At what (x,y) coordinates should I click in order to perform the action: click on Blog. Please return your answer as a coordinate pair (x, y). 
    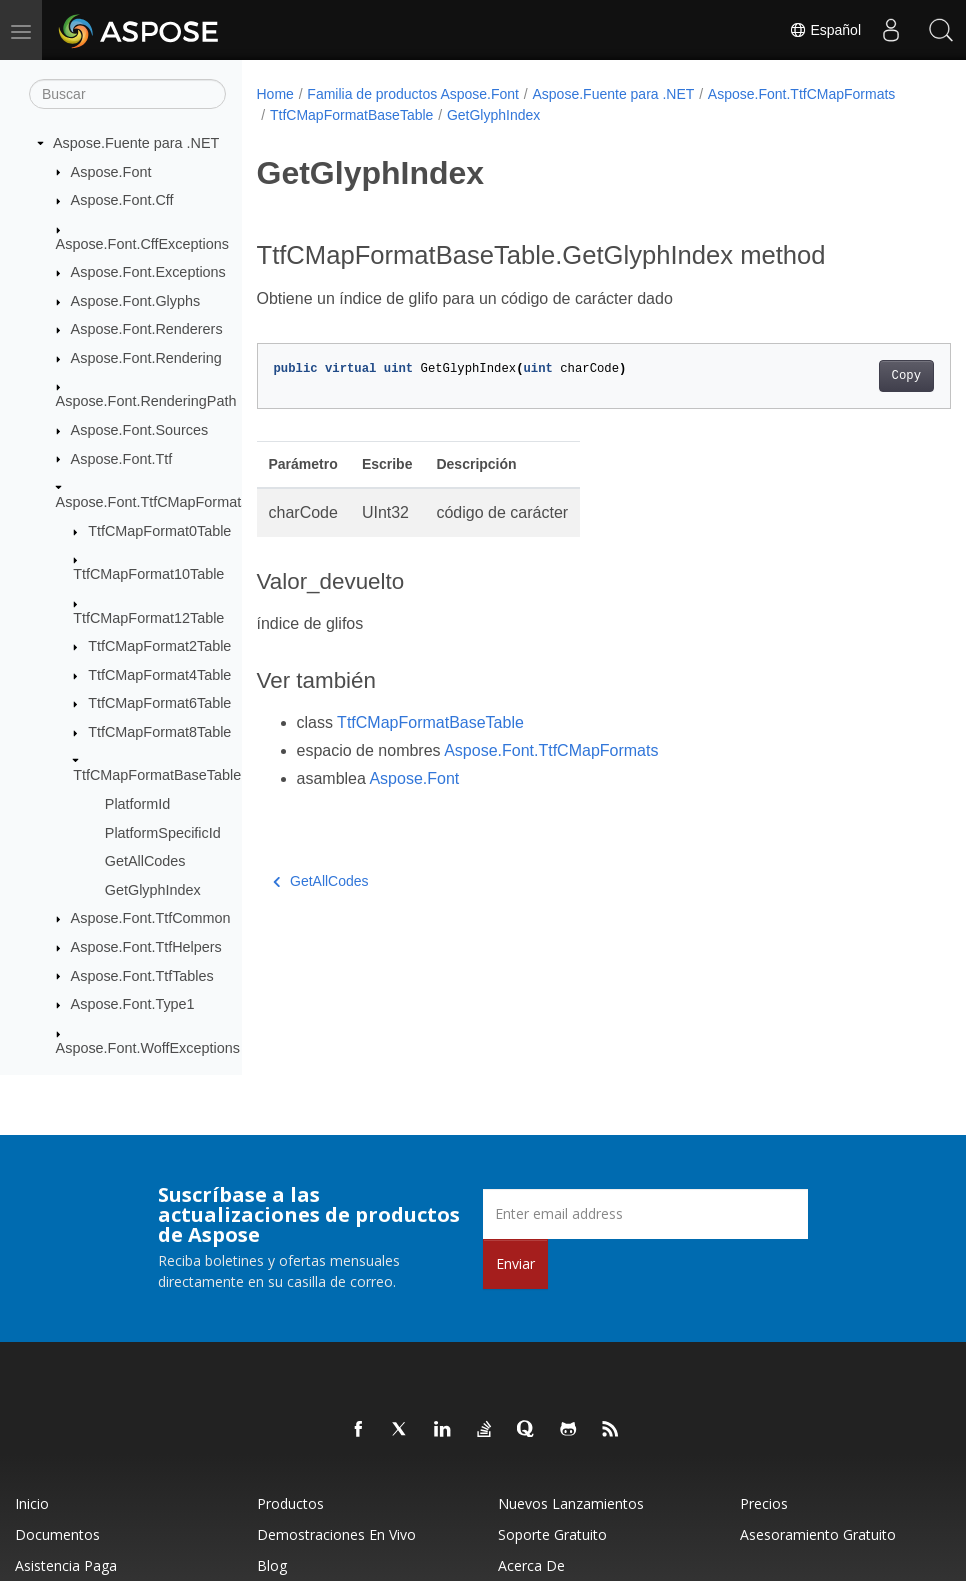
    Looking at the image, I should click on (272, 1565).